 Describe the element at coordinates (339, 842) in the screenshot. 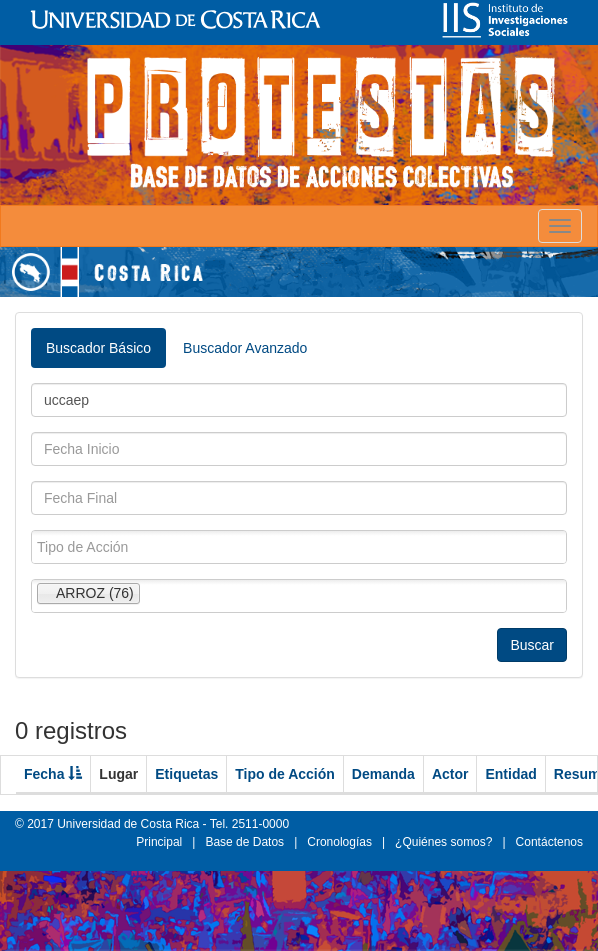

I see `Cronologías` at that location.